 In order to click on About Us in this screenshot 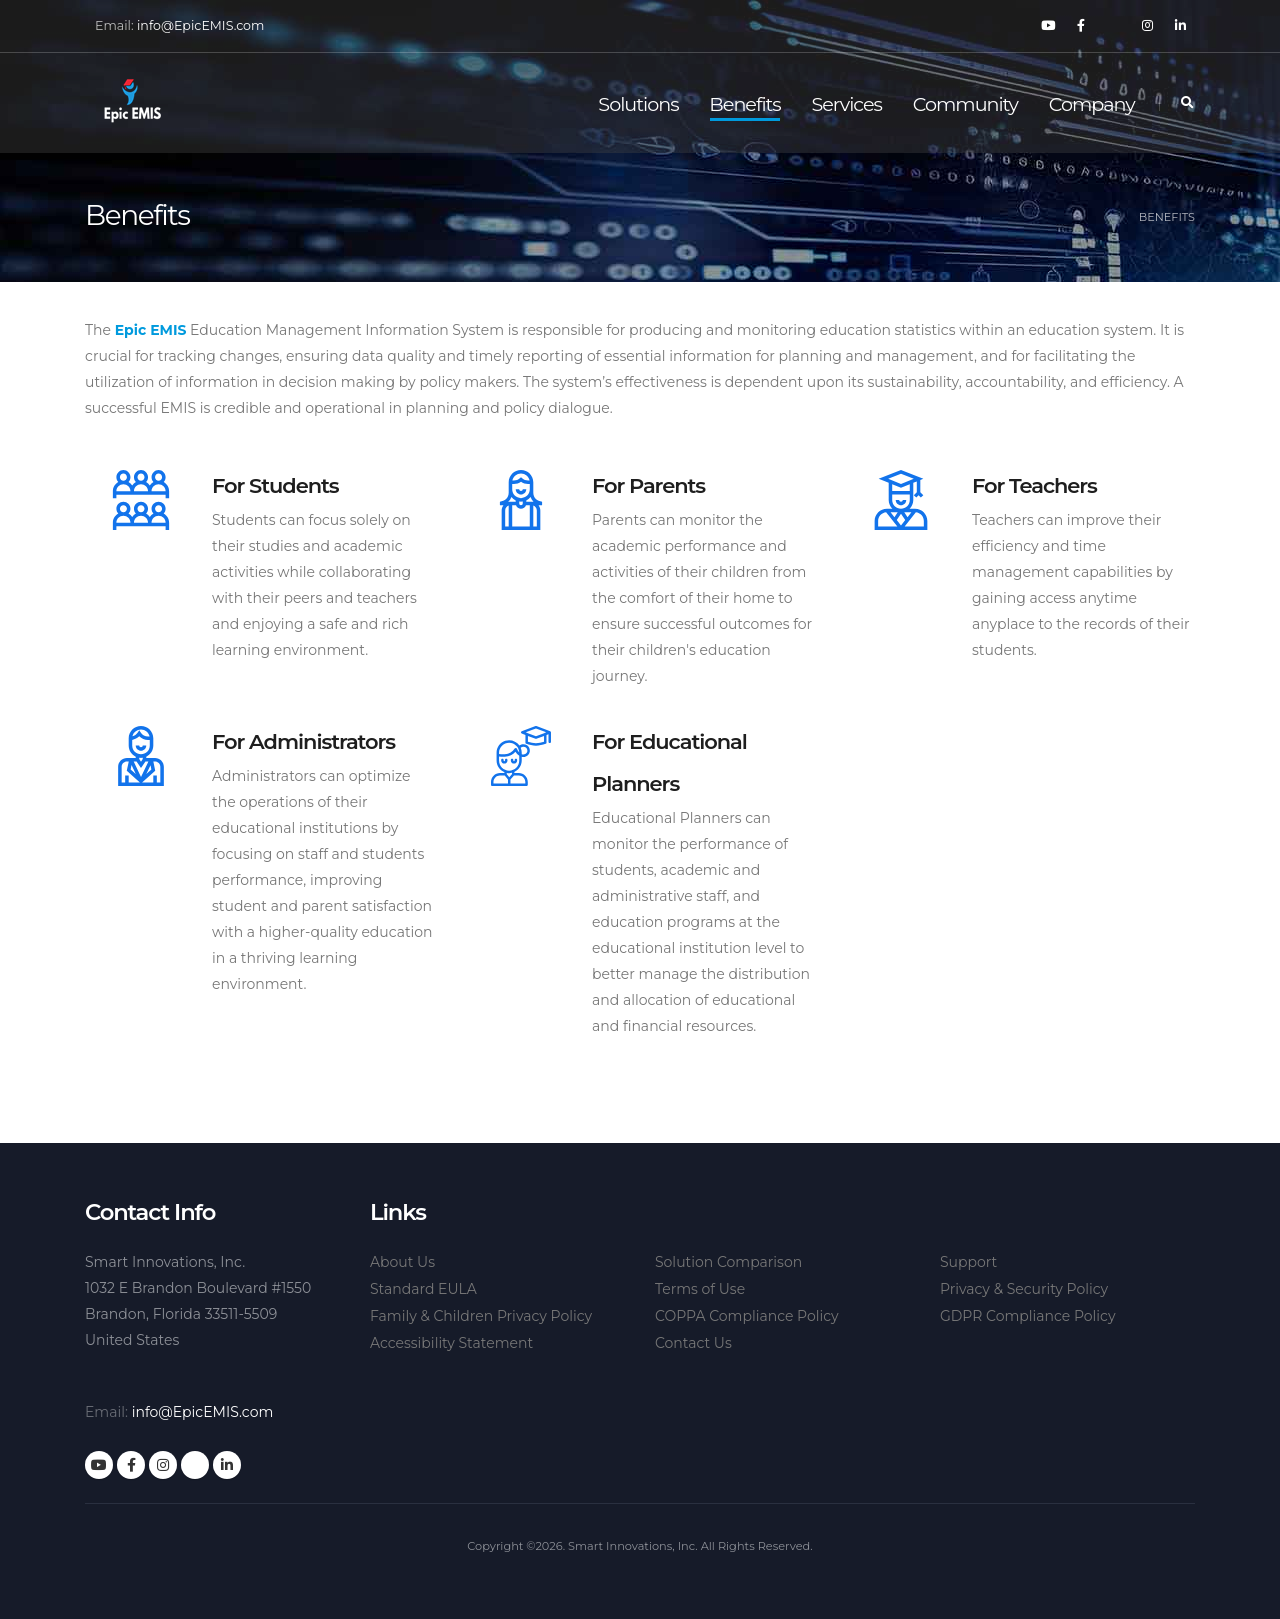, I will do `click(402, 1262)`.